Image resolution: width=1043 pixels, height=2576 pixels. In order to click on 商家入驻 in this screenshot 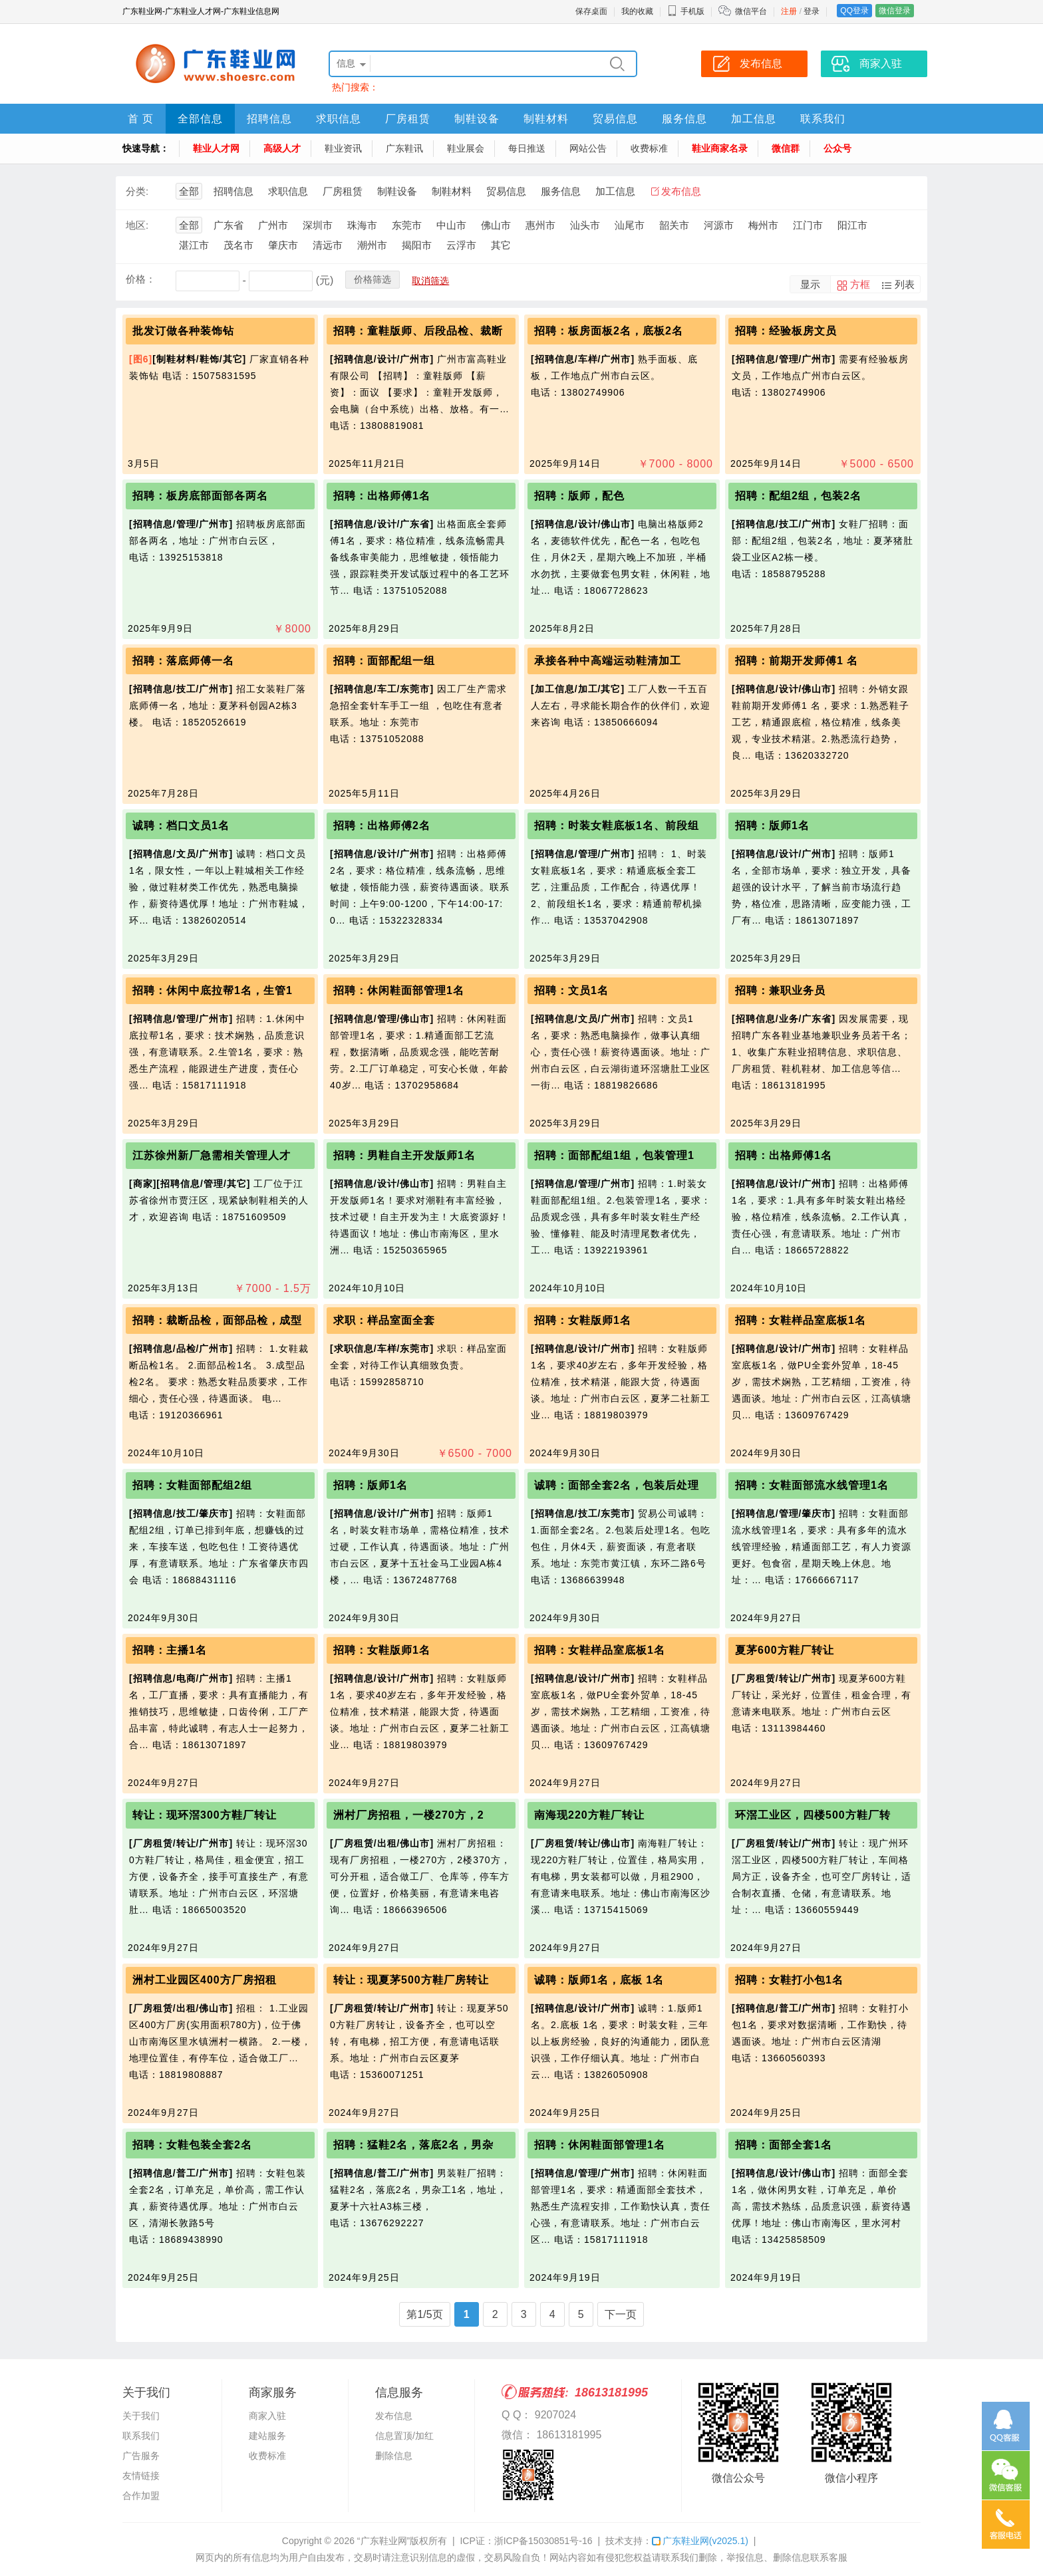, I will do `click(267, 2415)`.